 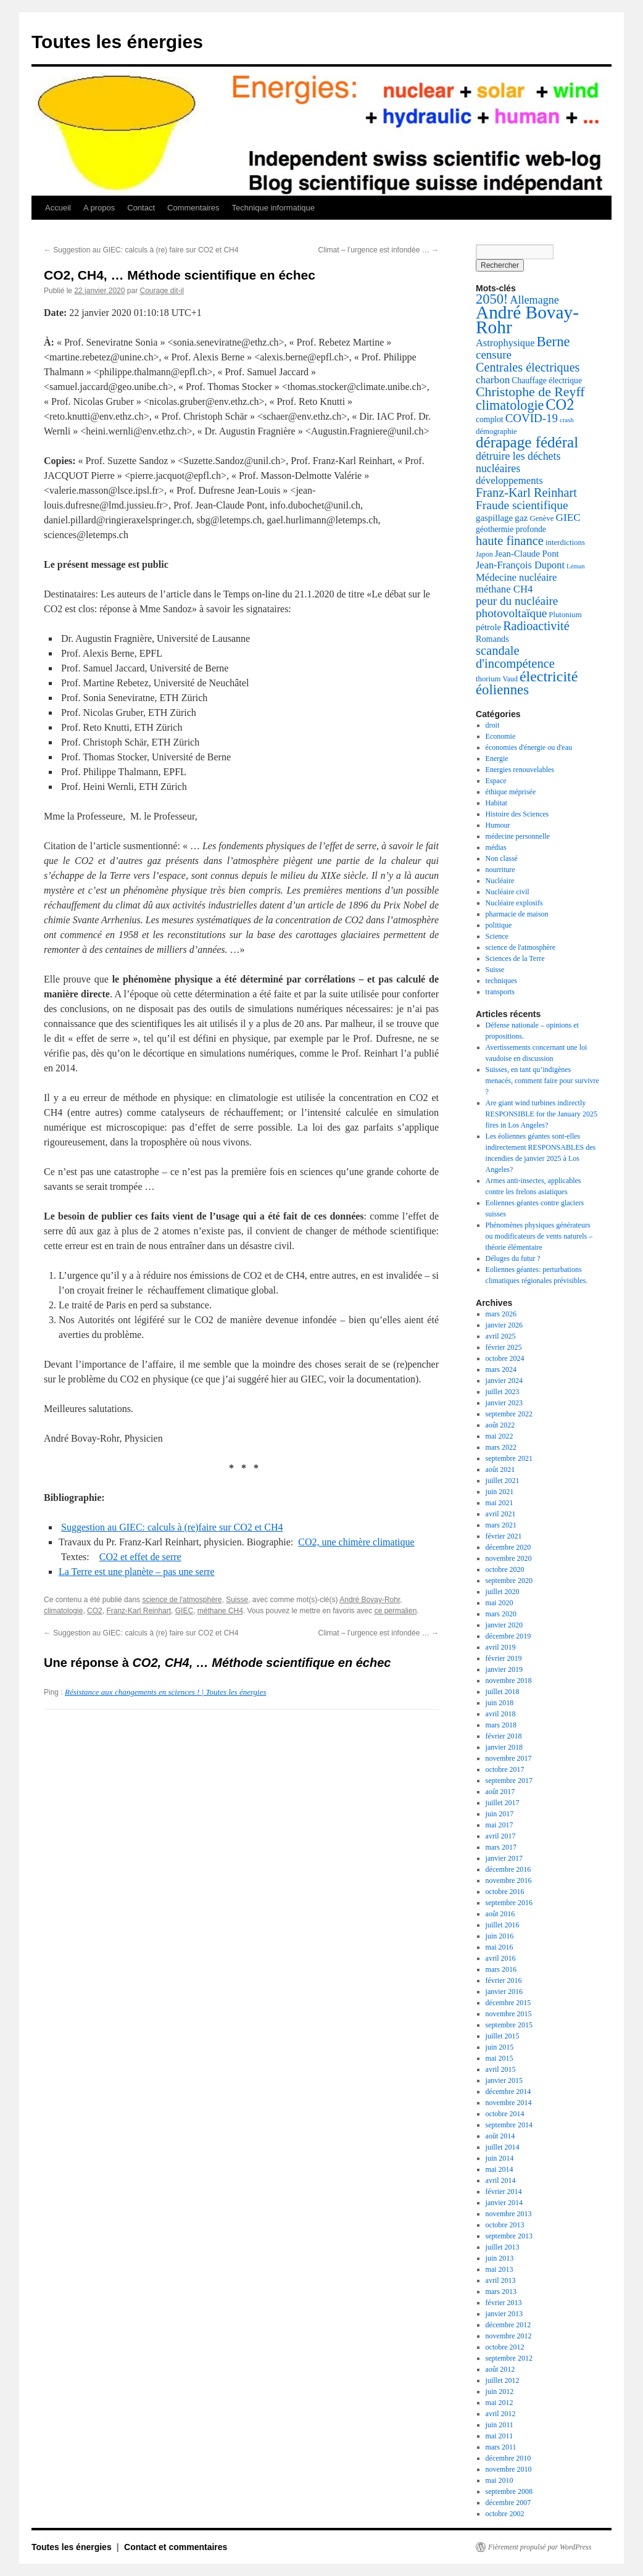 I want to click on André Bovay-Rohr [André Bovay-Rohr (147 éléments)], so click(x=527, y=319).